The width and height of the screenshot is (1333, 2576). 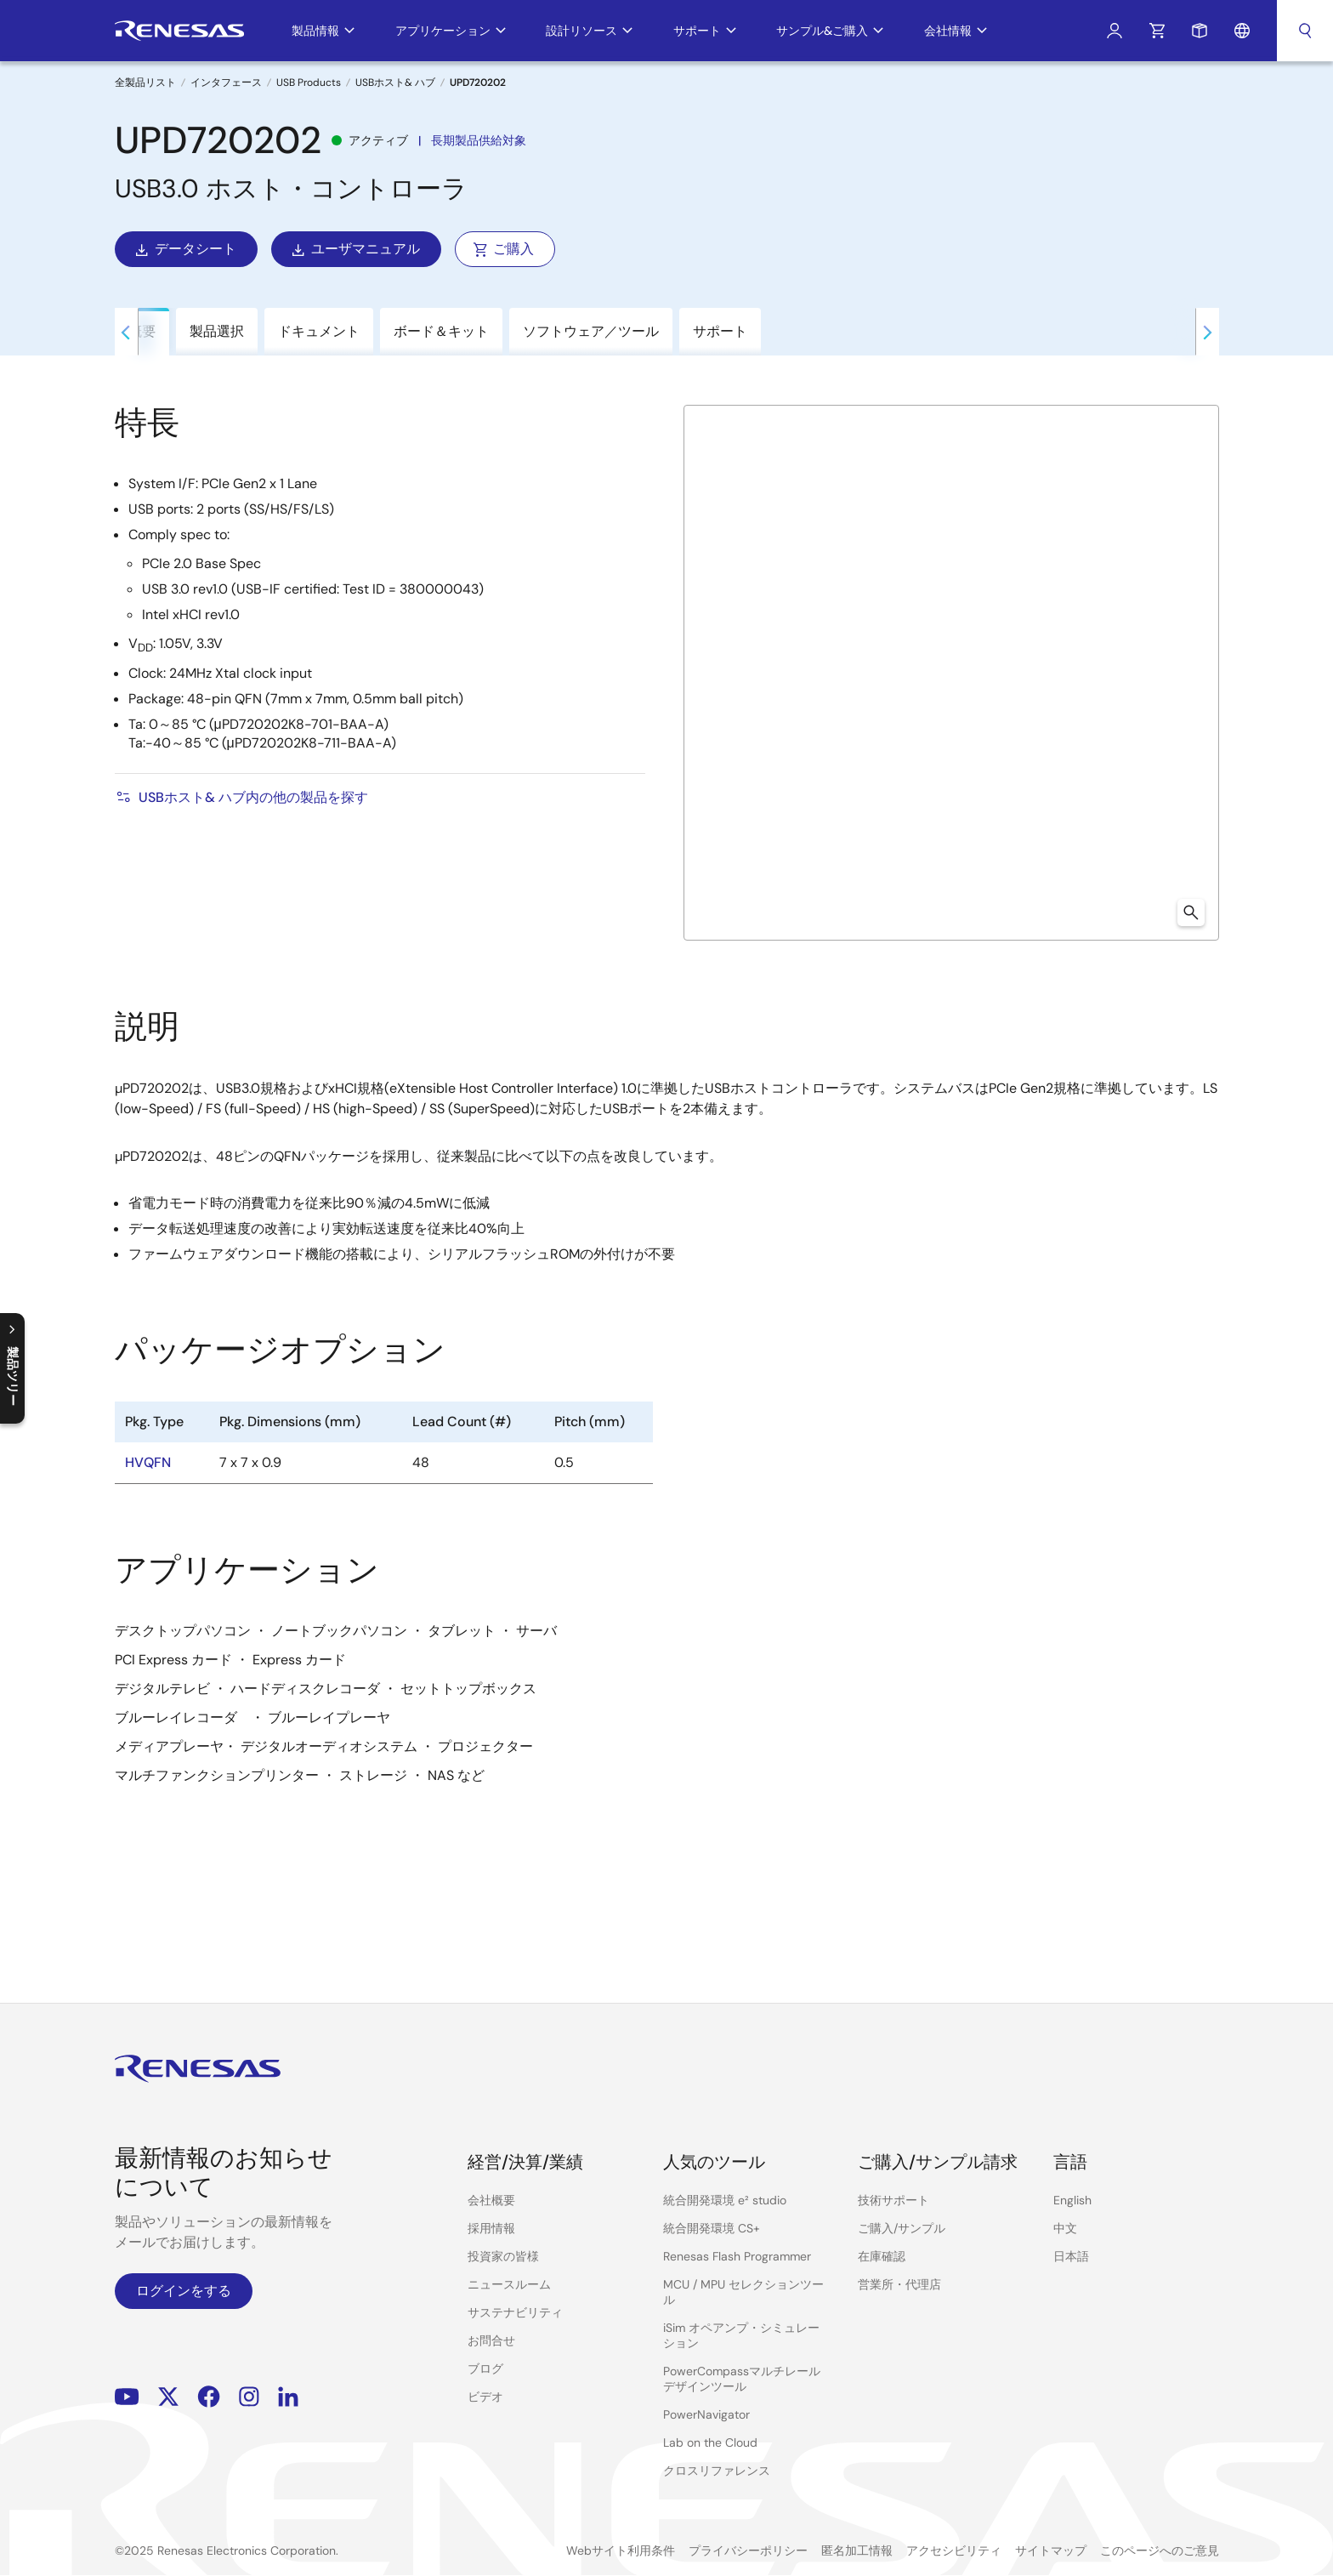 I want to click on LinkedIn, so click(x=288, y=2397).